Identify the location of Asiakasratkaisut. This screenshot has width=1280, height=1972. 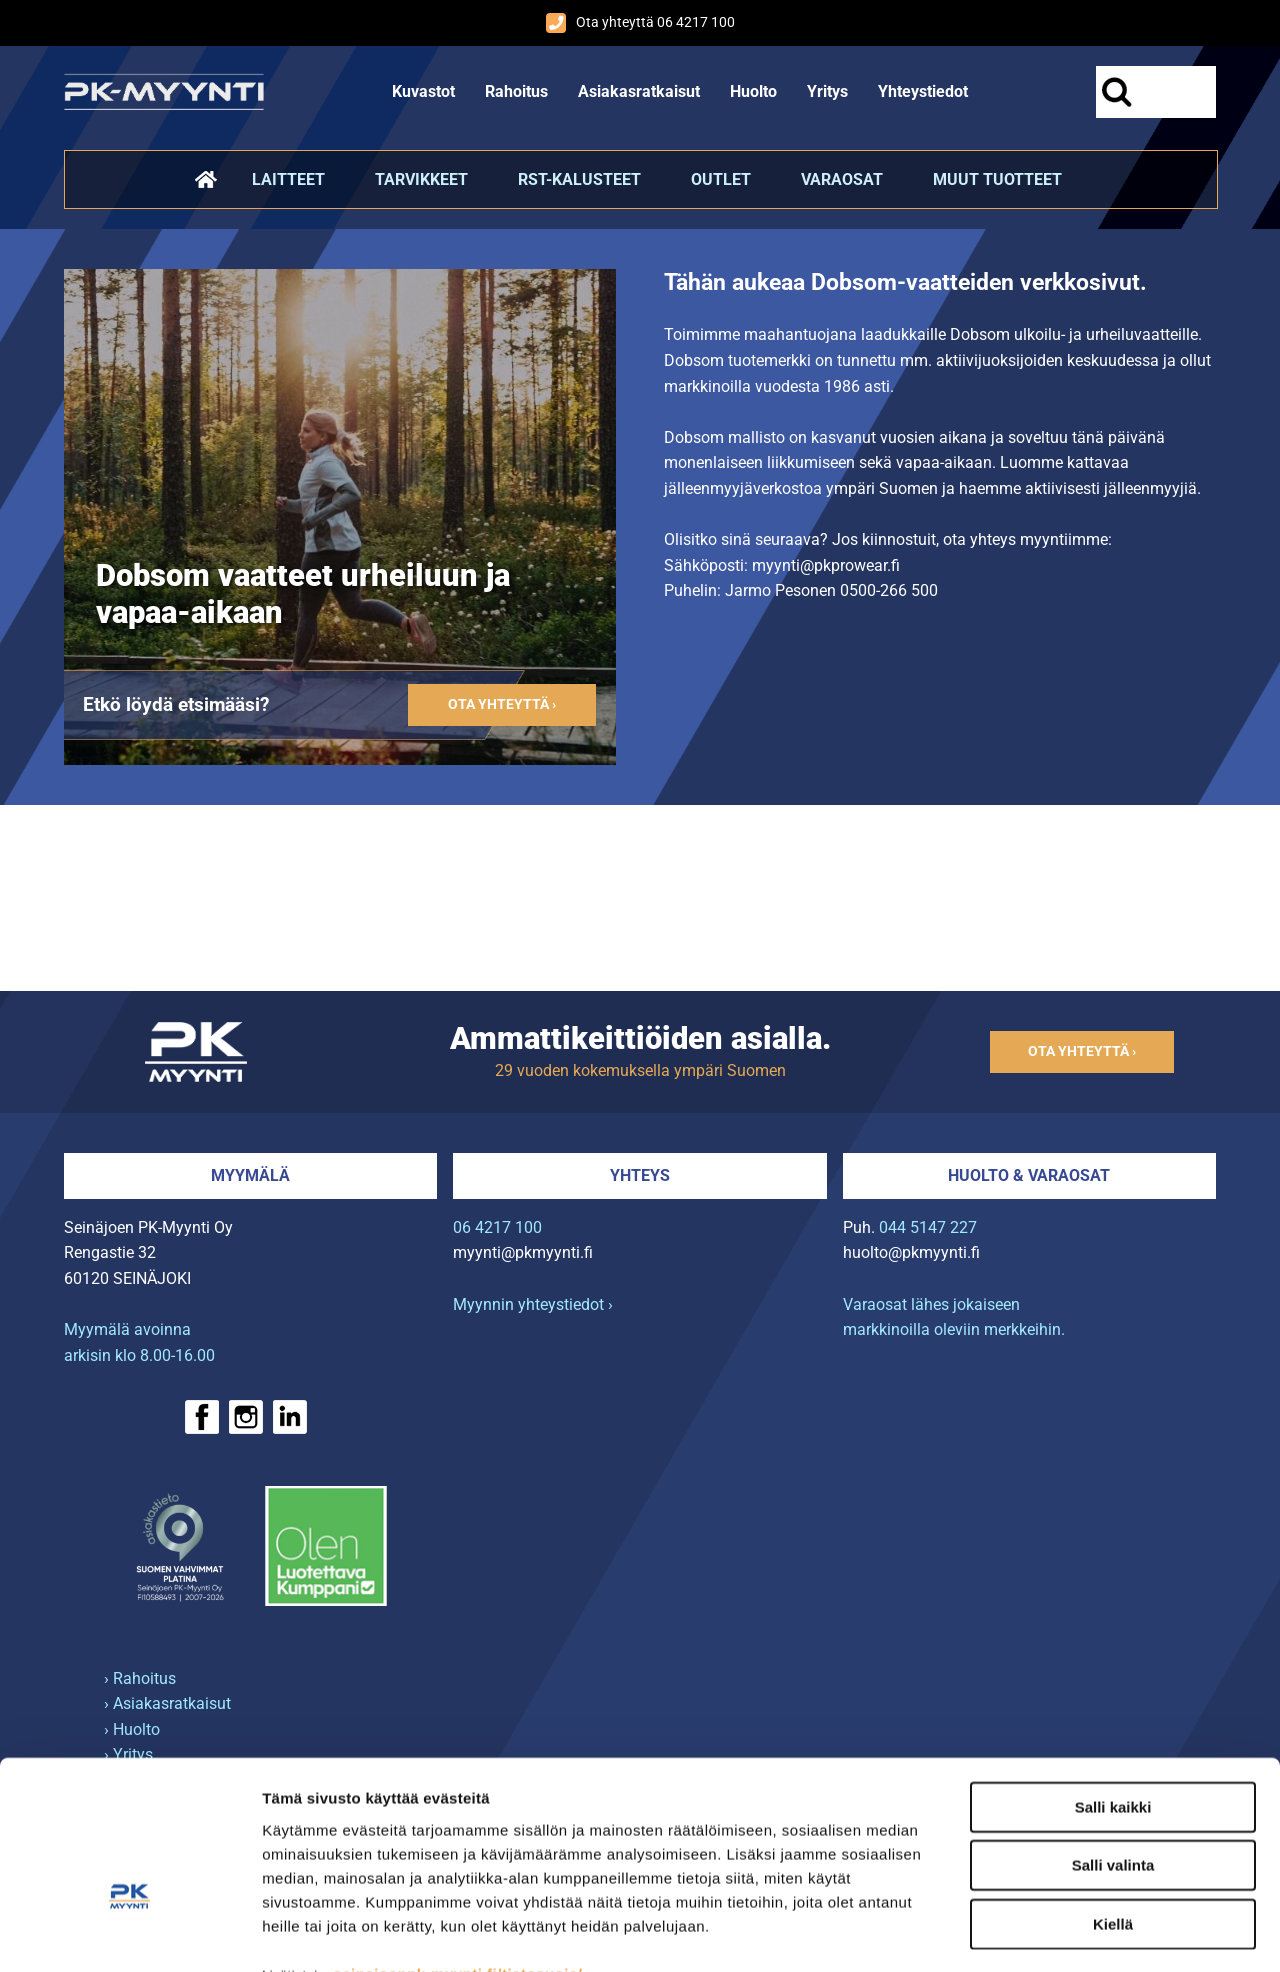
(639, 91).